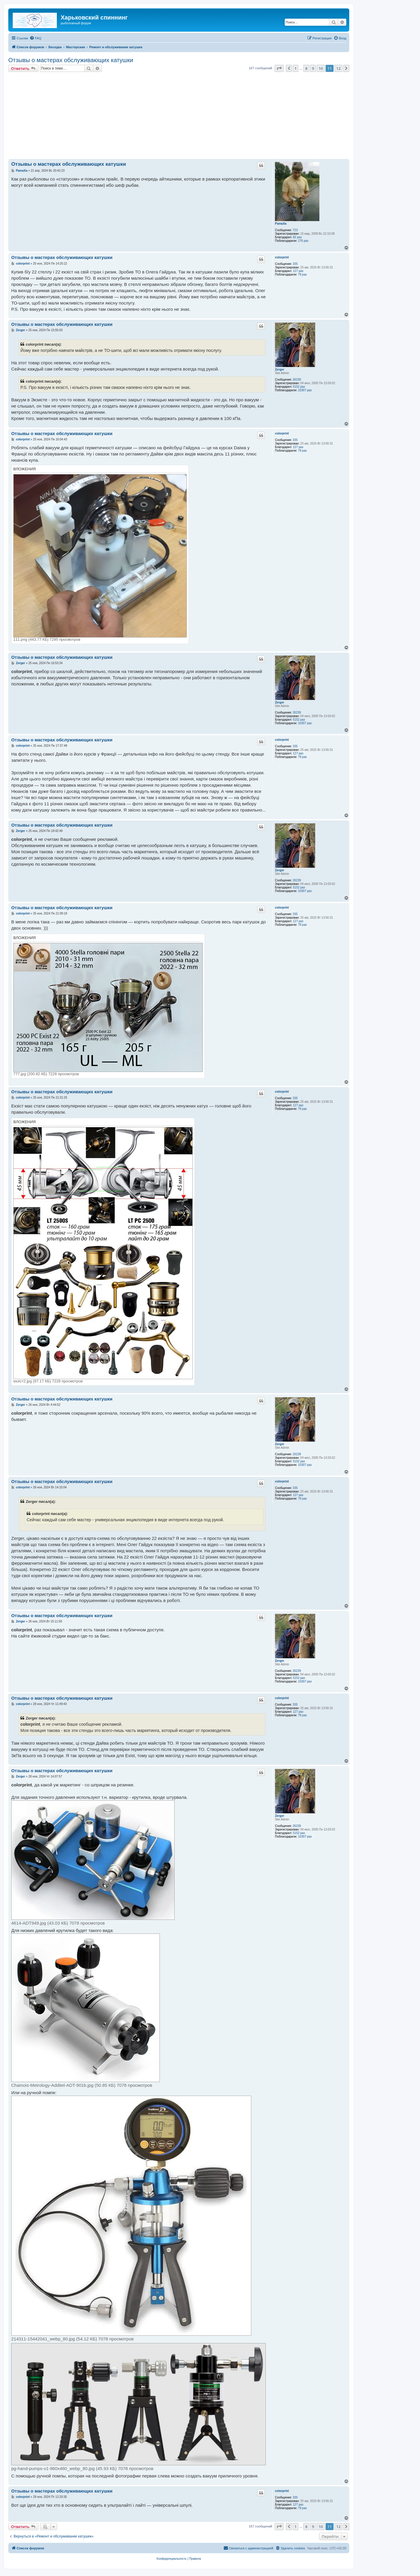 The image size is (420, 2576). What do you see at coordinates (279, 369) in the screenshot?
I see `Zerger` at bounding box center [279, 369].